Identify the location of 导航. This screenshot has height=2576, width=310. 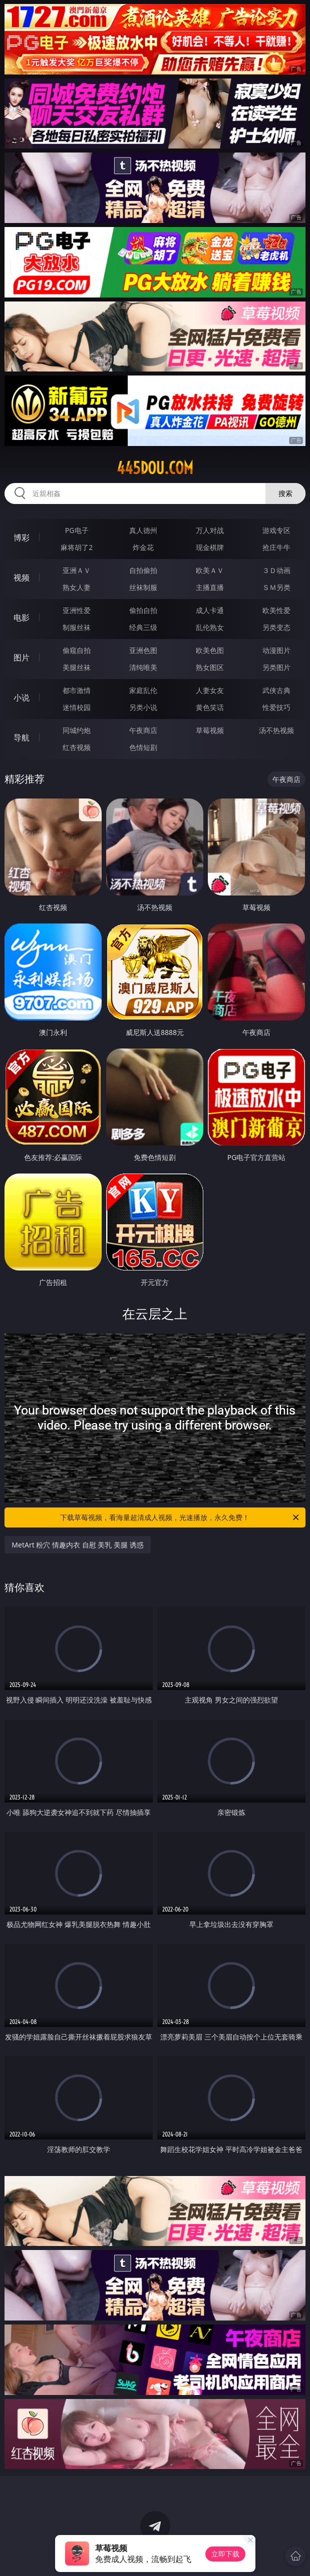
(22, 737).